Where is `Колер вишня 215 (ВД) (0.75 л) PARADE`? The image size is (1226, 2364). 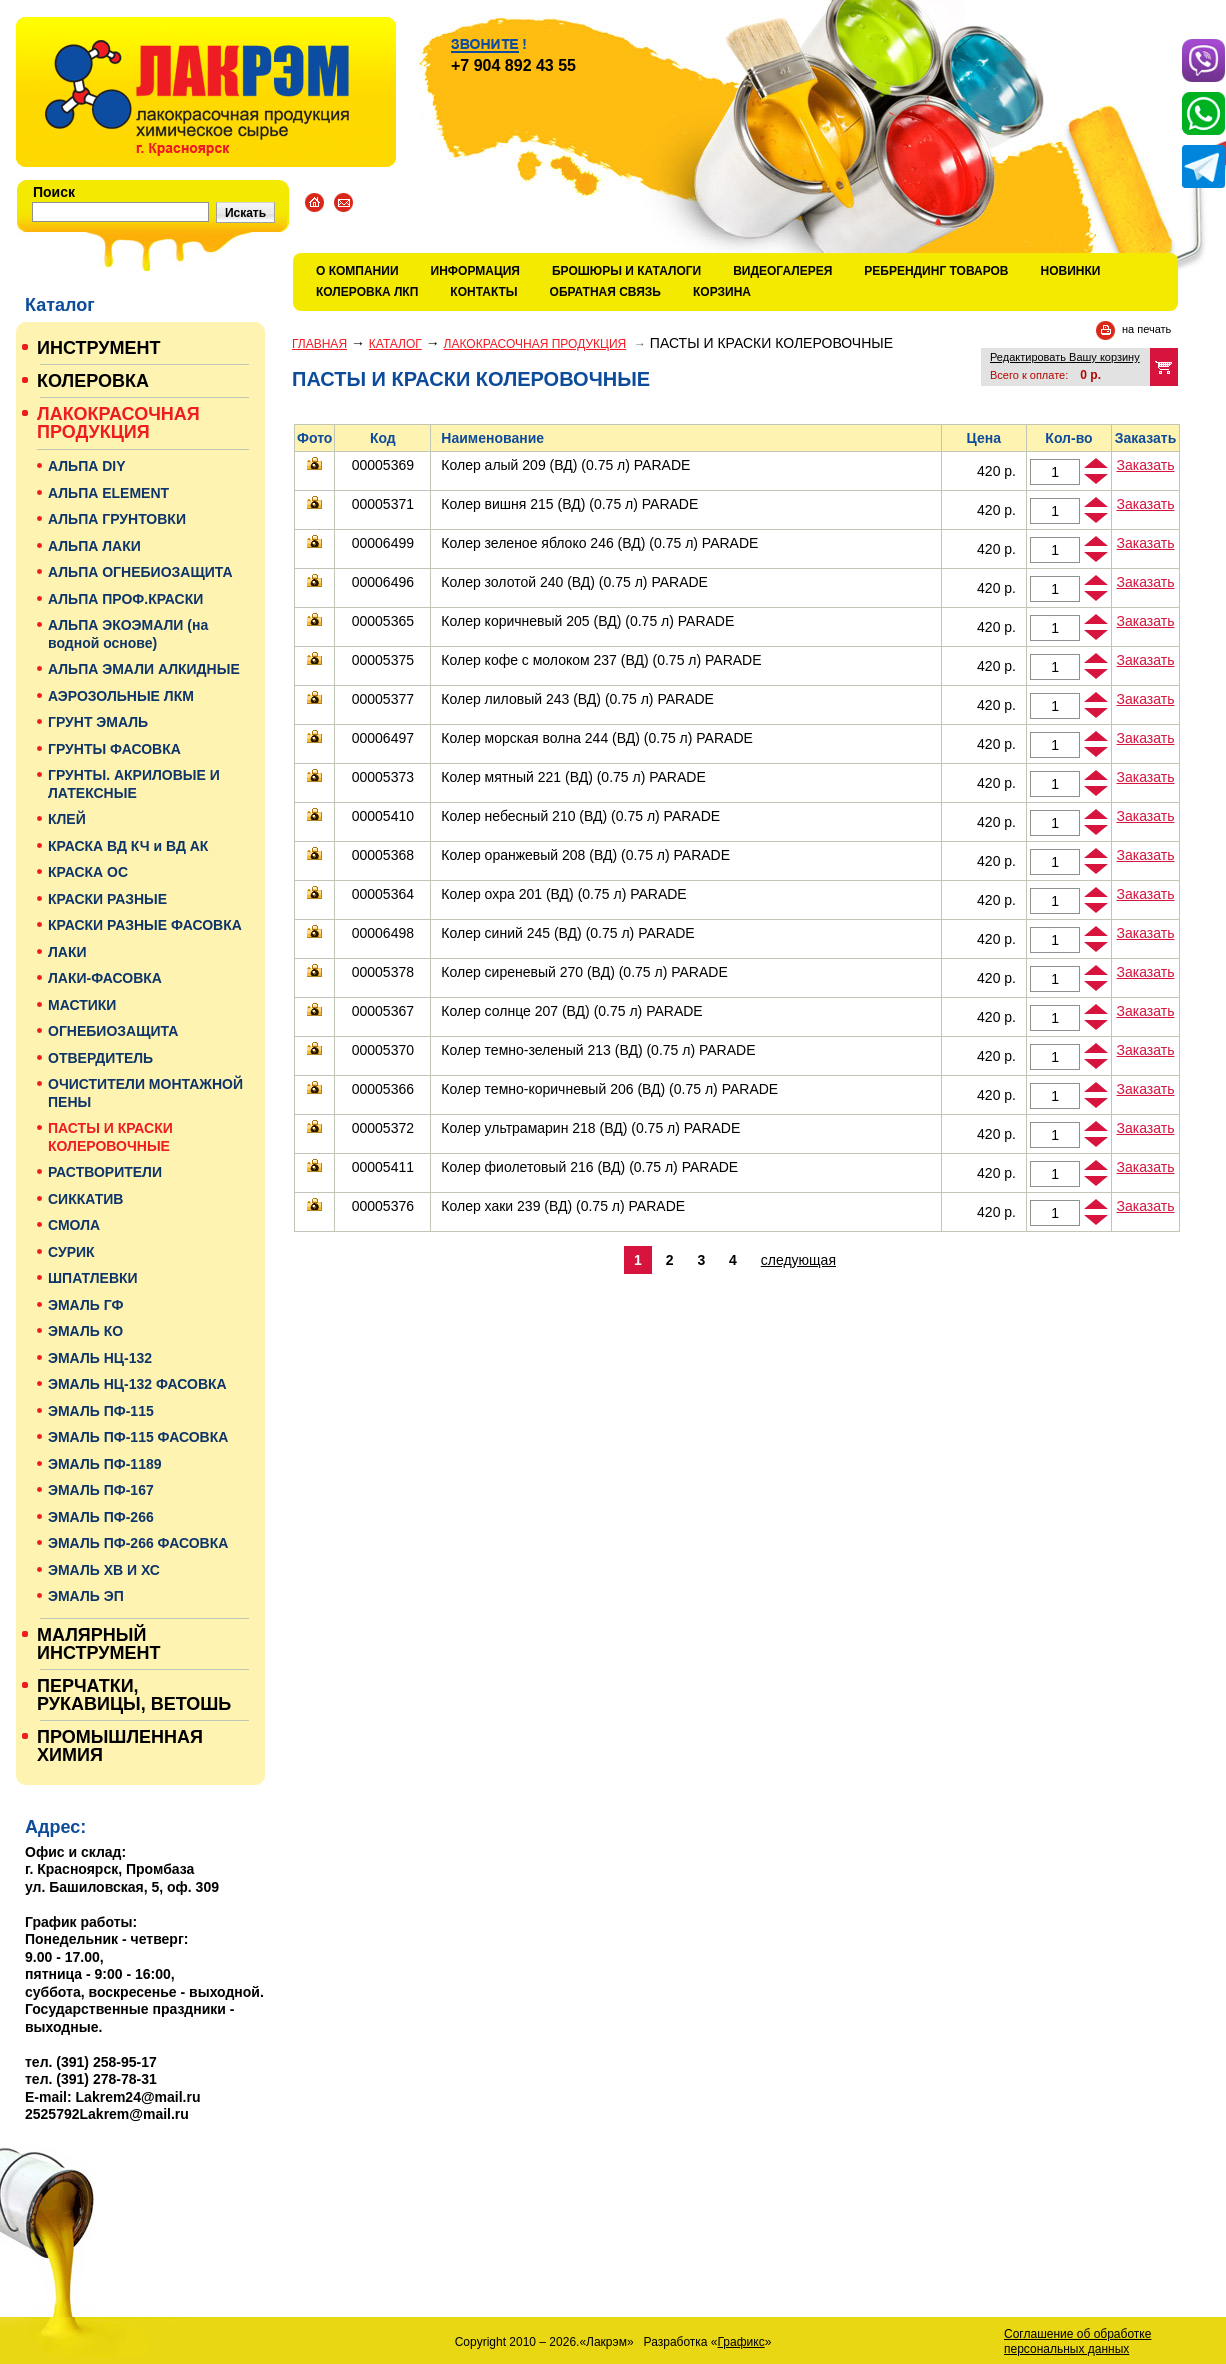 Колер вишня 215 (ВД) (0.75 л) PARADE is located at coordinates (569, 504).